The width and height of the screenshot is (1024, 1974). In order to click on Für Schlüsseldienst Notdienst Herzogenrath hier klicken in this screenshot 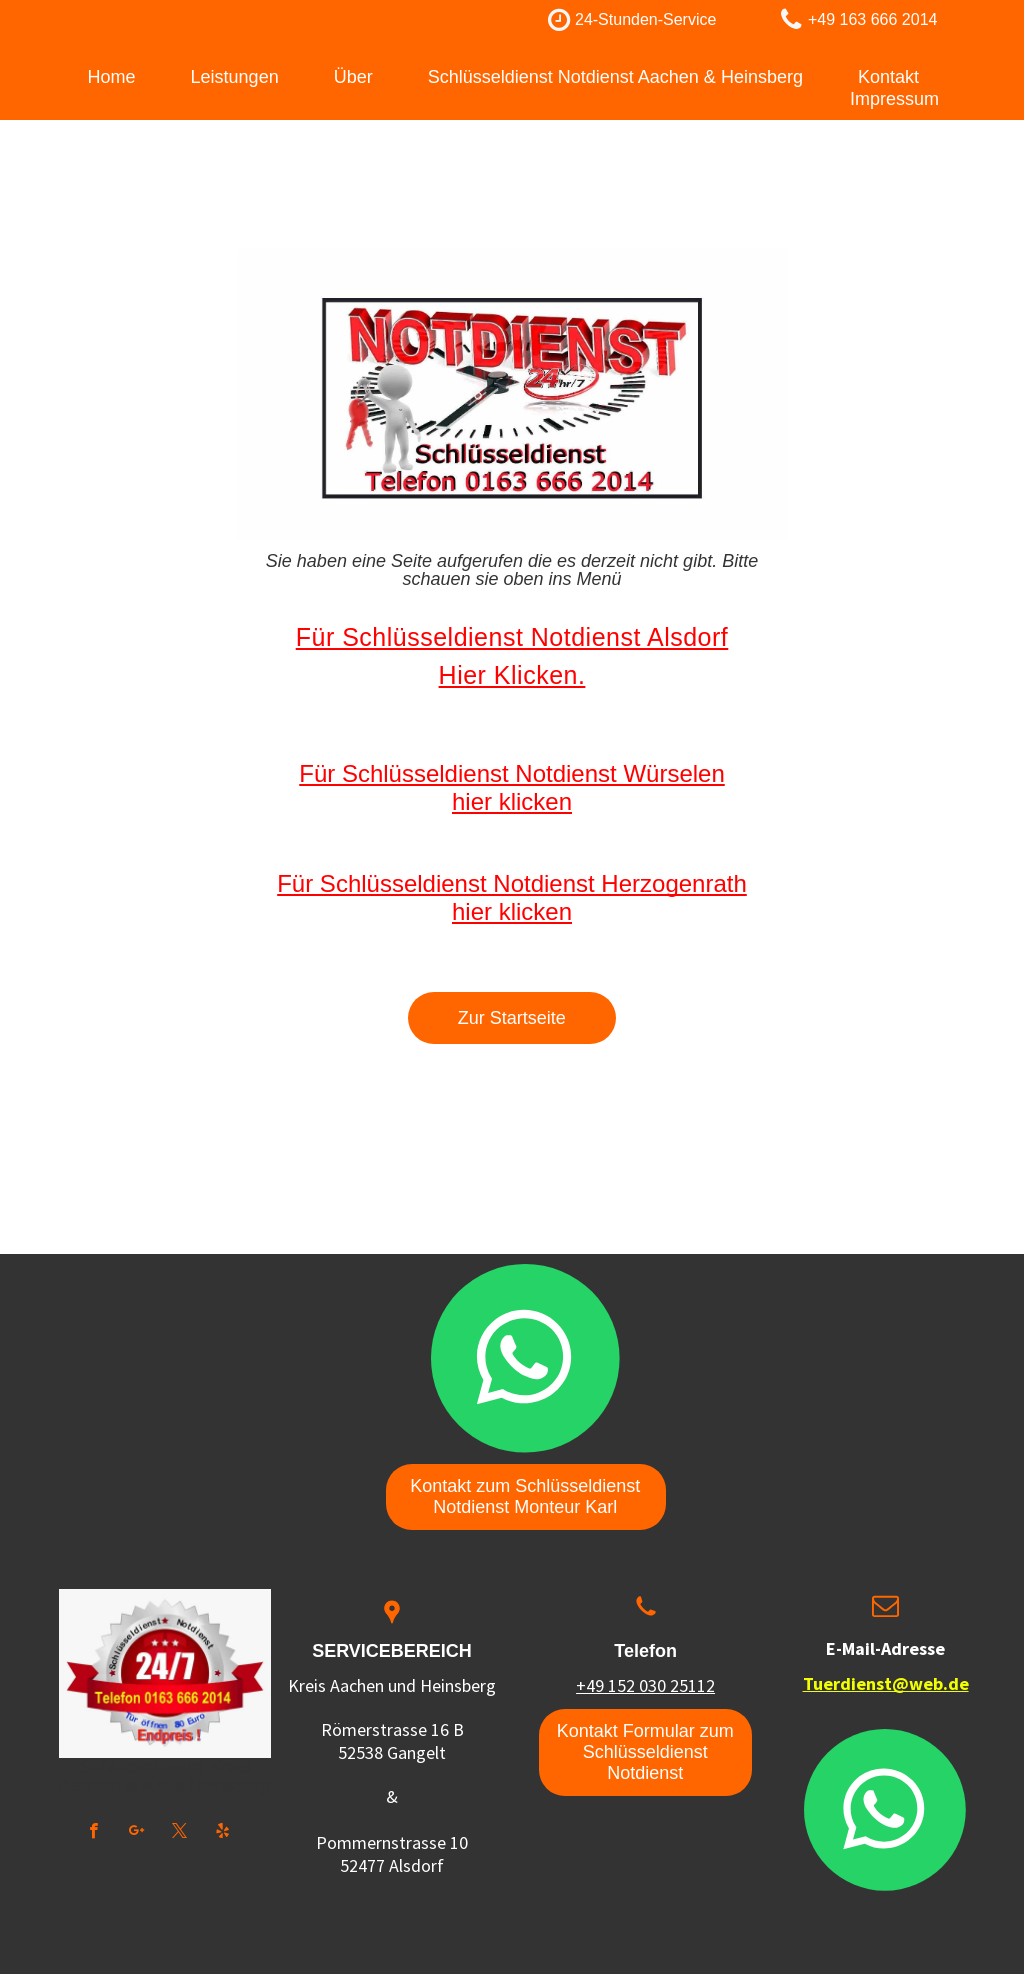, I will do `click(512, 897)`.